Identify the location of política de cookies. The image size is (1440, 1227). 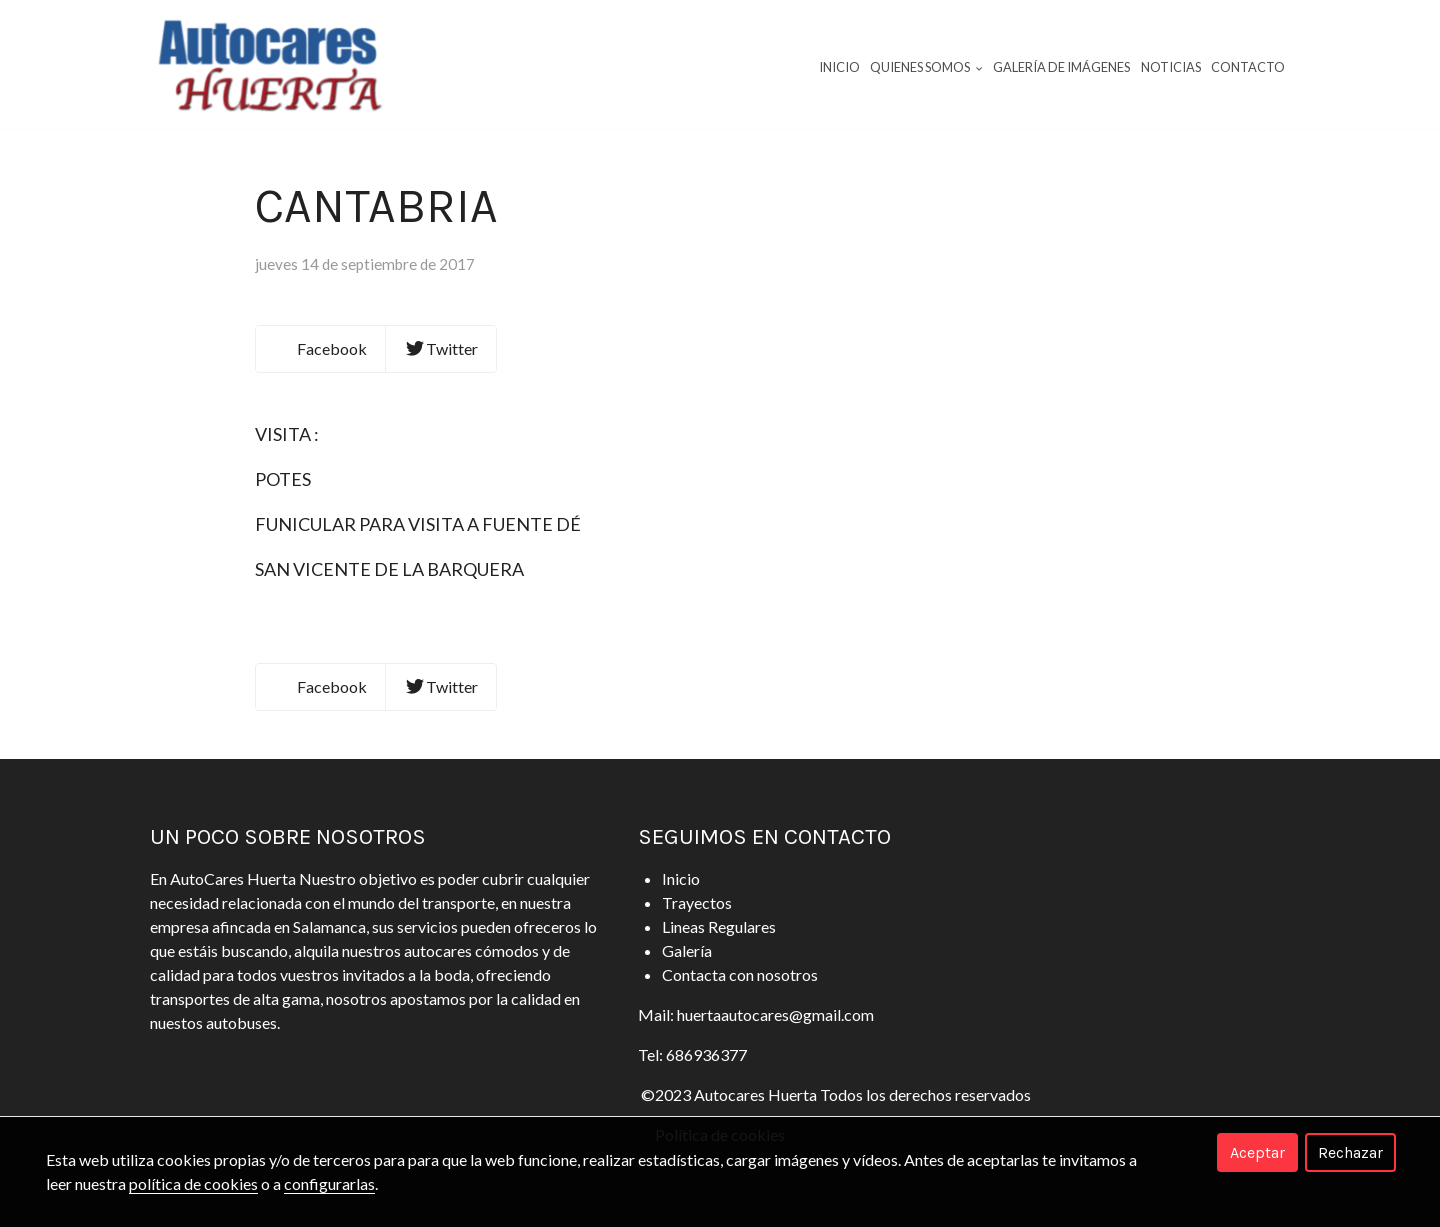
(193, 1183).